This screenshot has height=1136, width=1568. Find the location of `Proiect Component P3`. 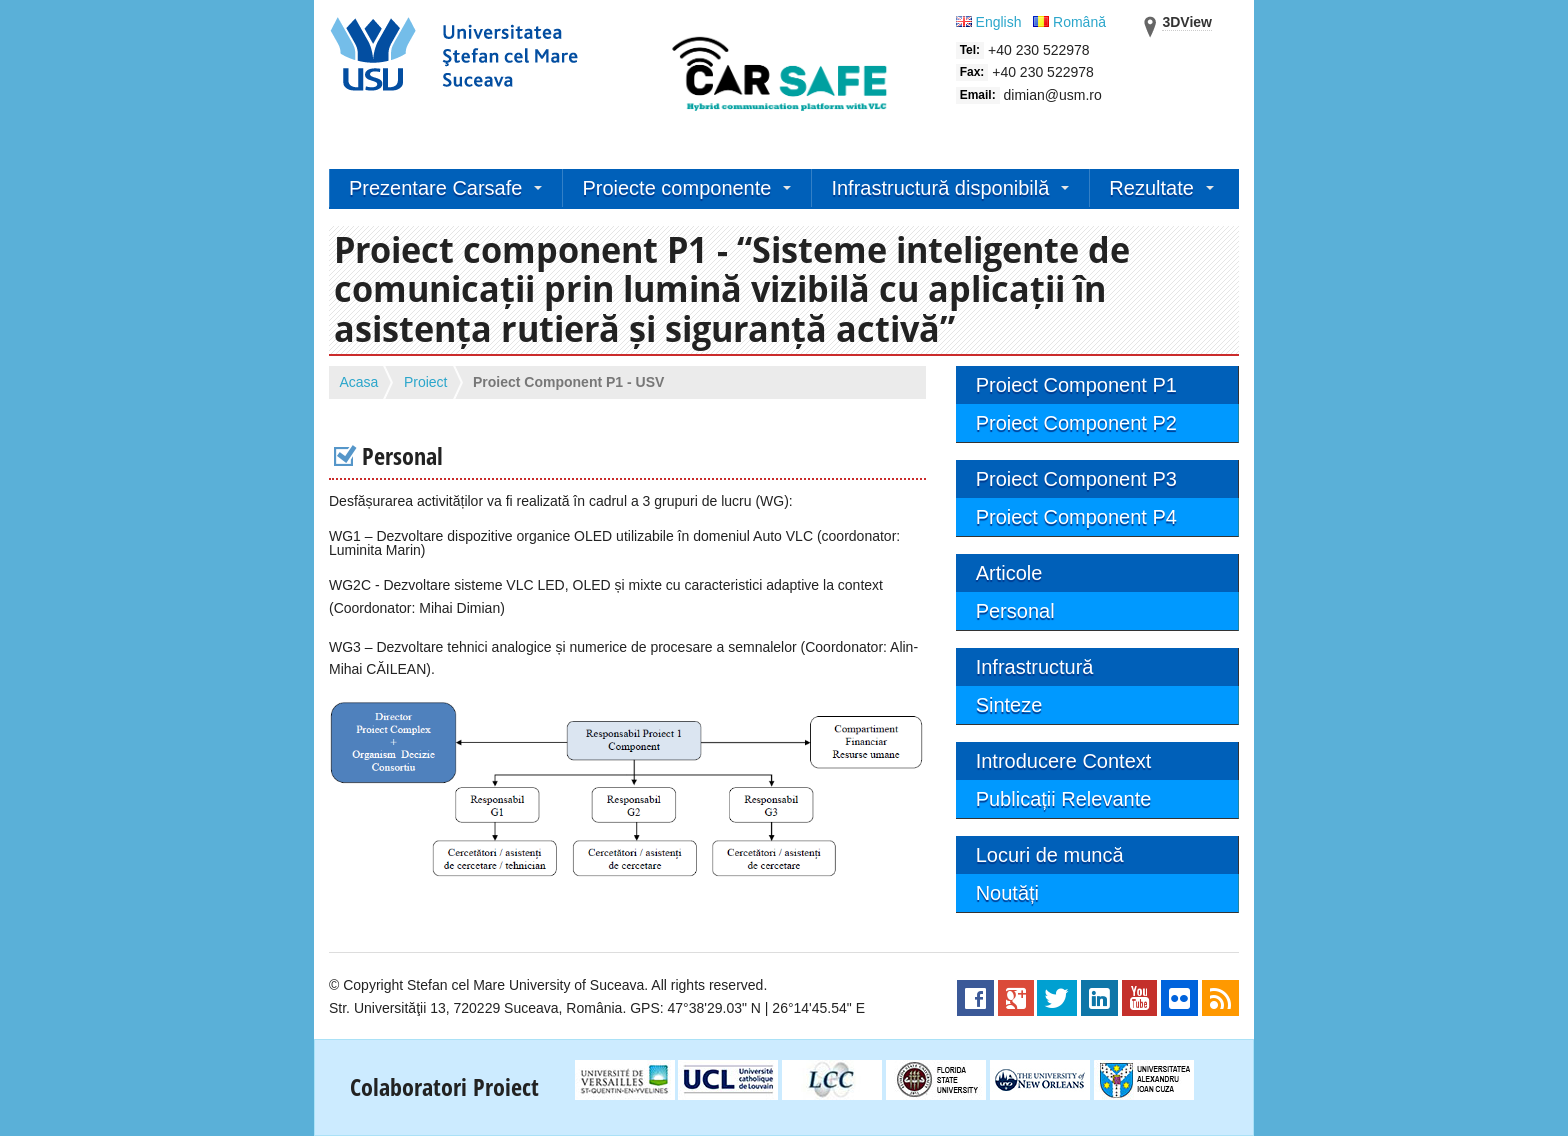

Proiect Component P3 is located at coordinates (1076, 479).